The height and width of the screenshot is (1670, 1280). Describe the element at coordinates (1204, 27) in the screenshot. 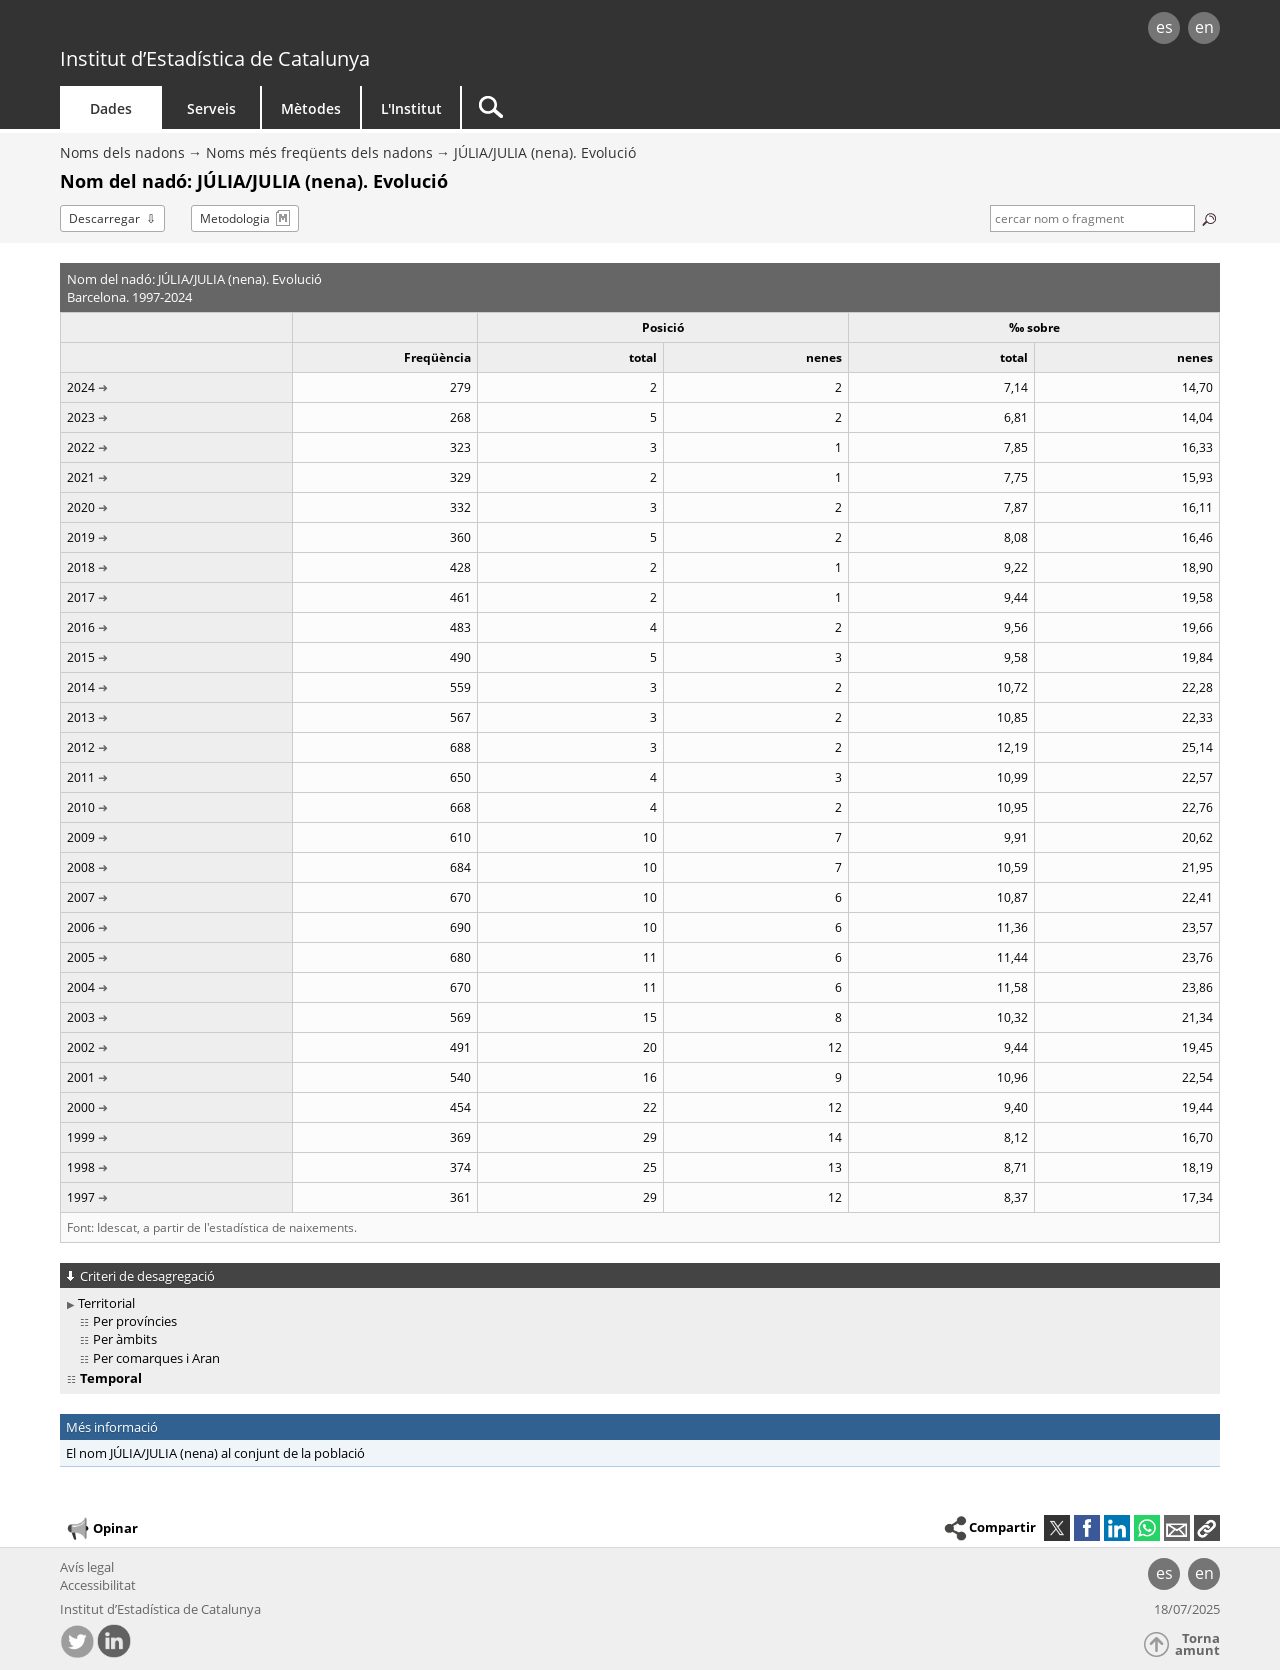

I see `en` at that location.